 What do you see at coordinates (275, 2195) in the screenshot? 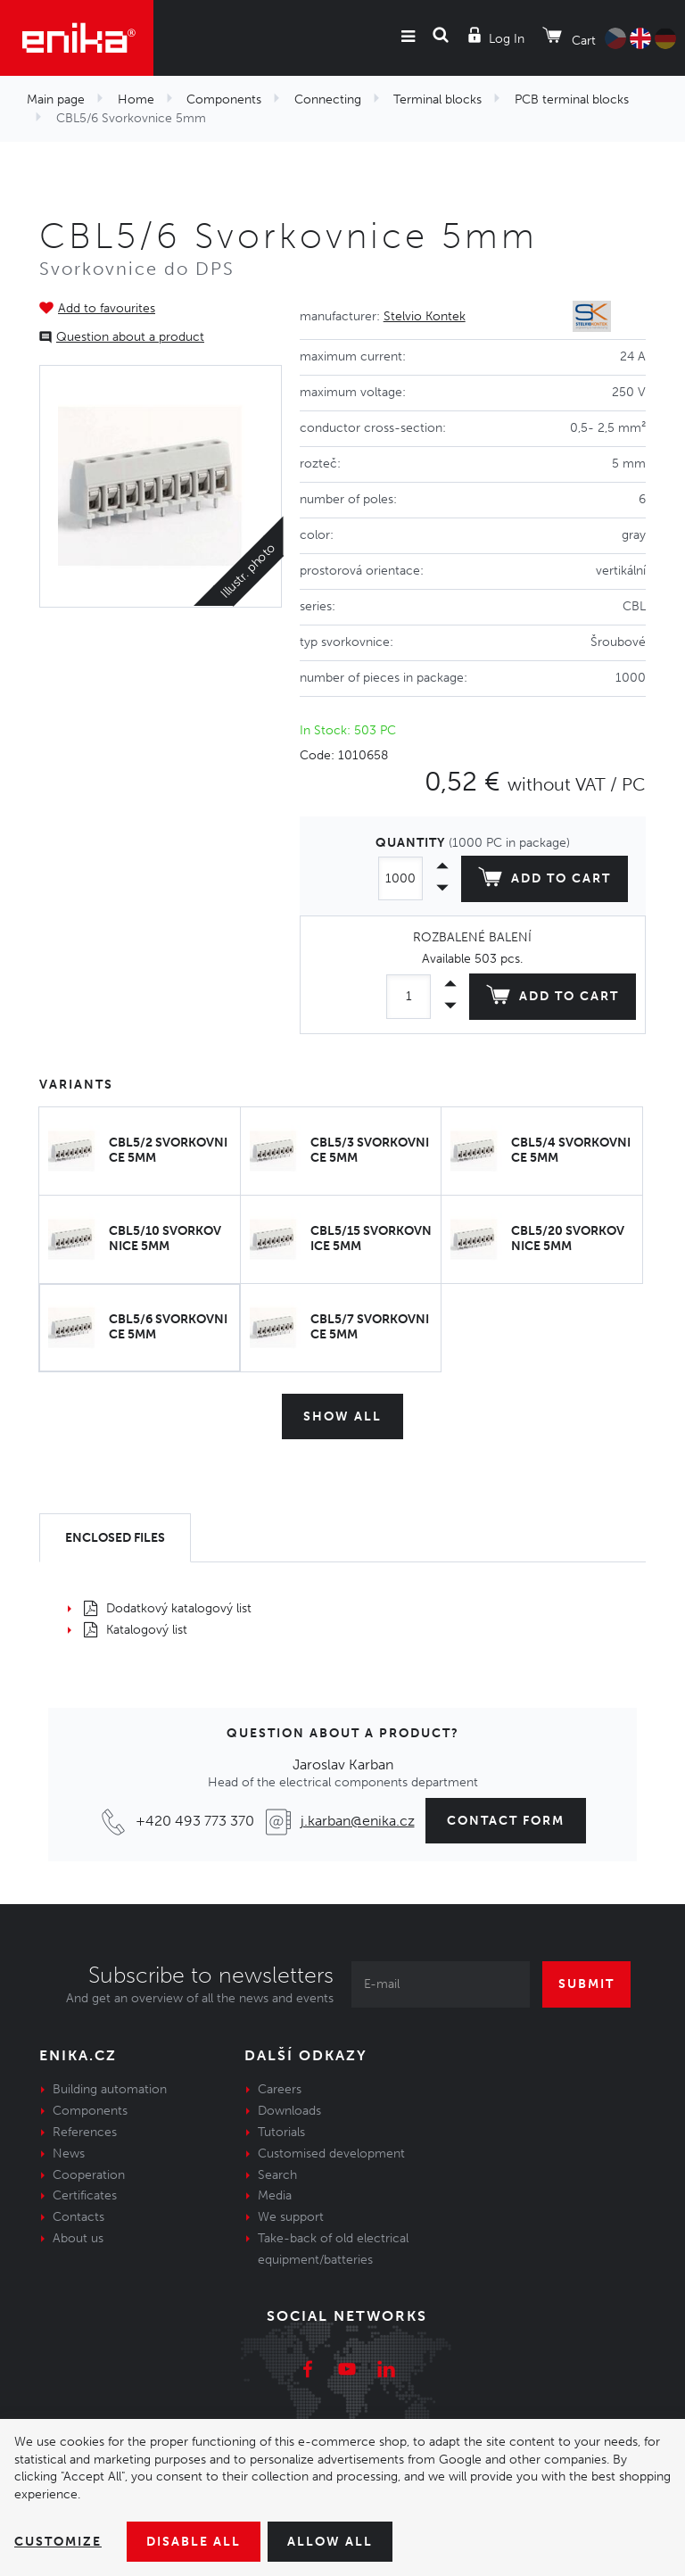
I see `Media` at bounding box center [275, 2195].